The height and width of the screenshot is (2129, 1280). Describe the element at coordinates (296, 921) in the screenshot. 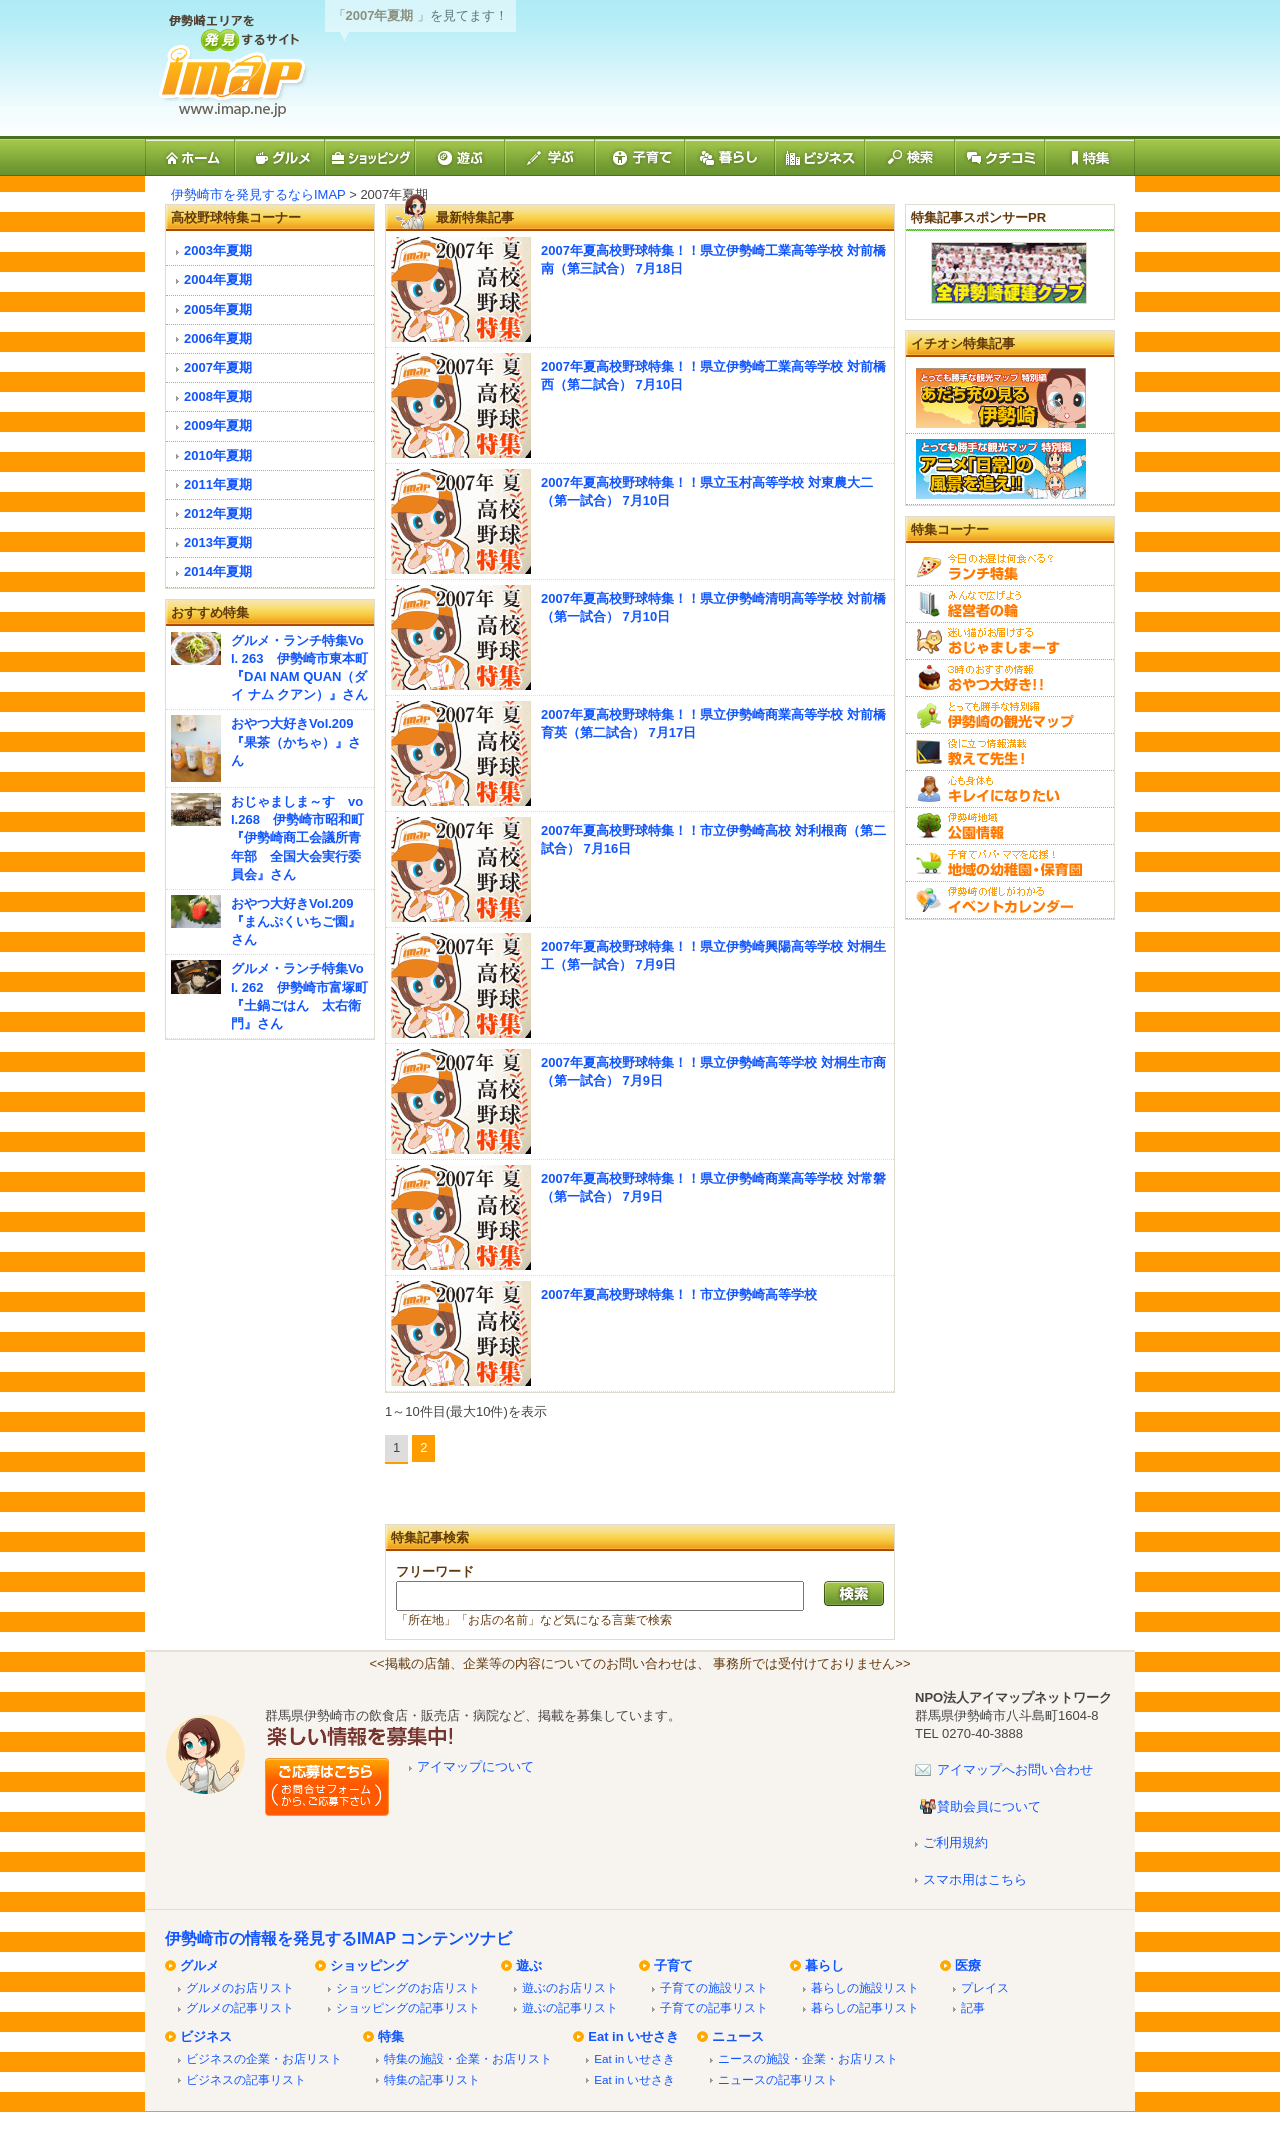

I see `おやつ大好きVol.209『まんぷくいちご園』さん` at that location.